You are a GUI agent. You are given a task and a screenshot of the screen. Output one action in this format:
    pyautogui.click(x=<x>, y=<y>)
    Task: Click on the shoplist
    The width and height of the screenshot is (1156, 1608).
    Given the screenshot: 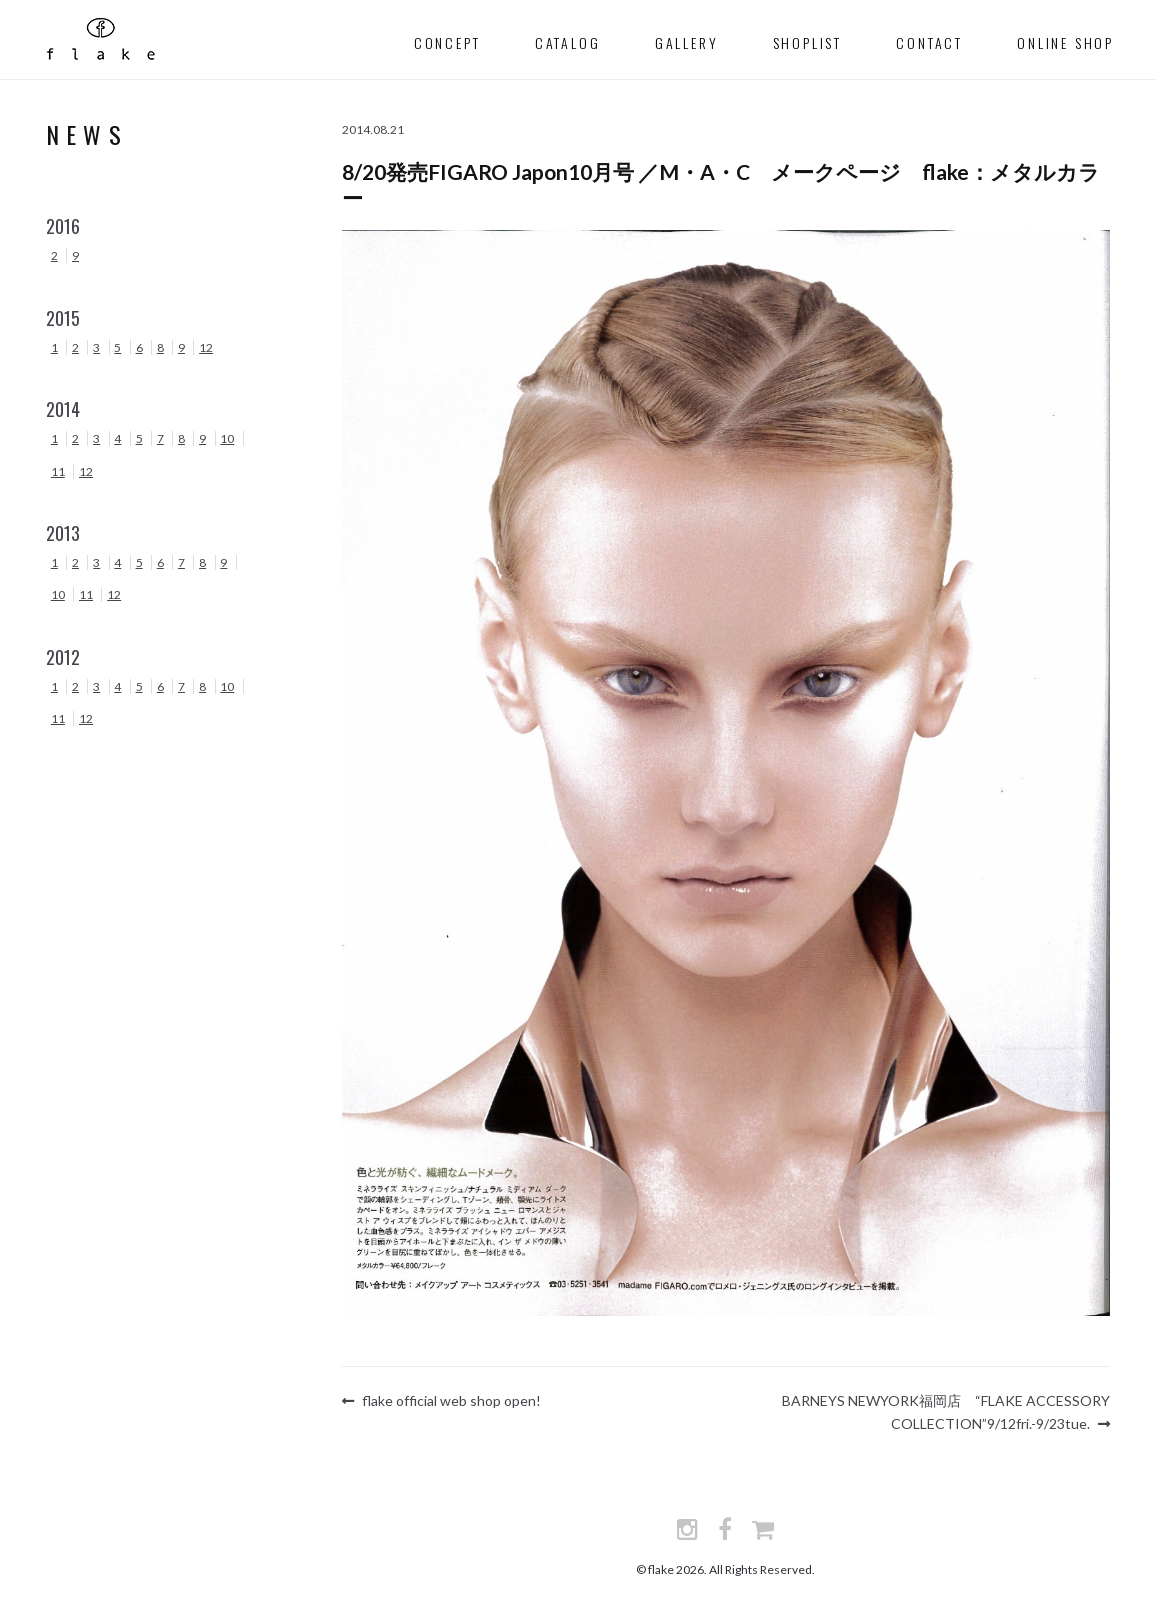 What is the action you would take?
    pyautogui.click(x=807, y=42)
    